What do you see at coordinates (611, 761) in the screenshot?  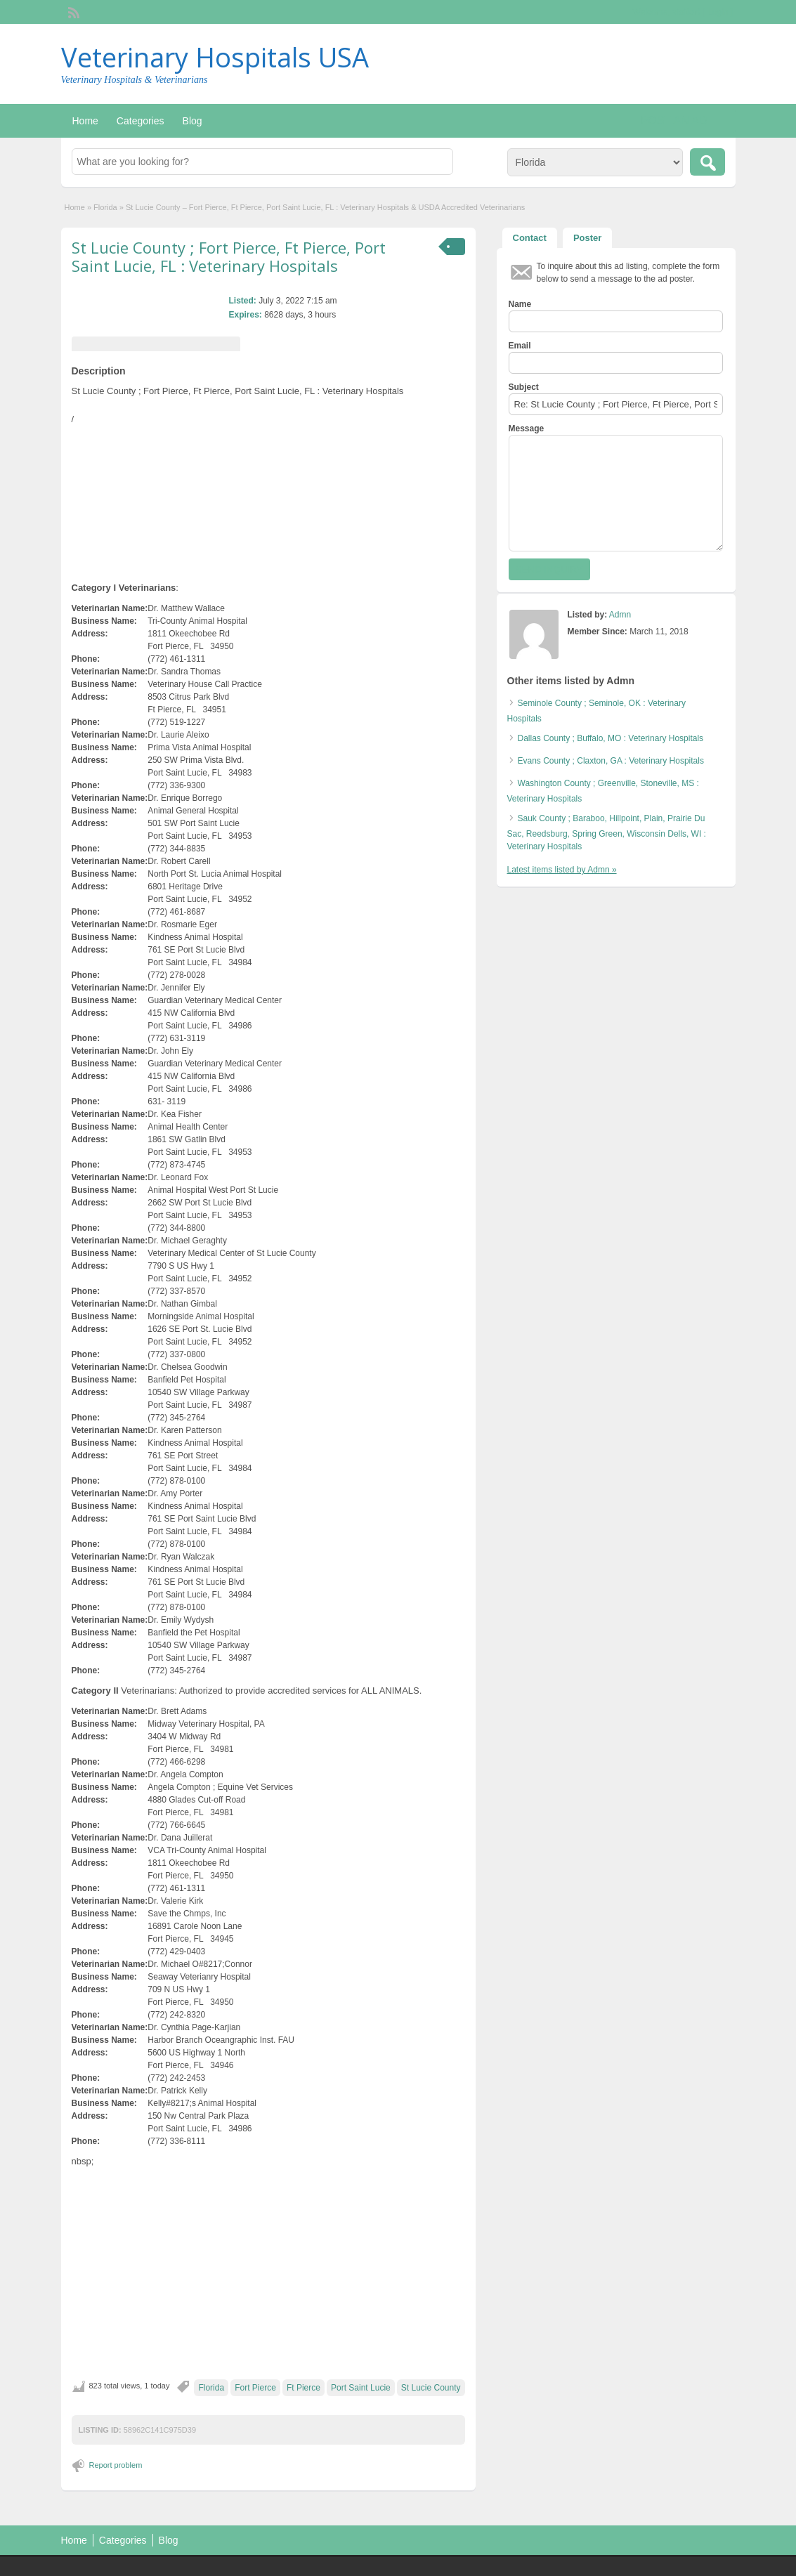 I see `Evans County ; Claxton, GA : Veterinary Hospitals` at bounding box center [611, 761].